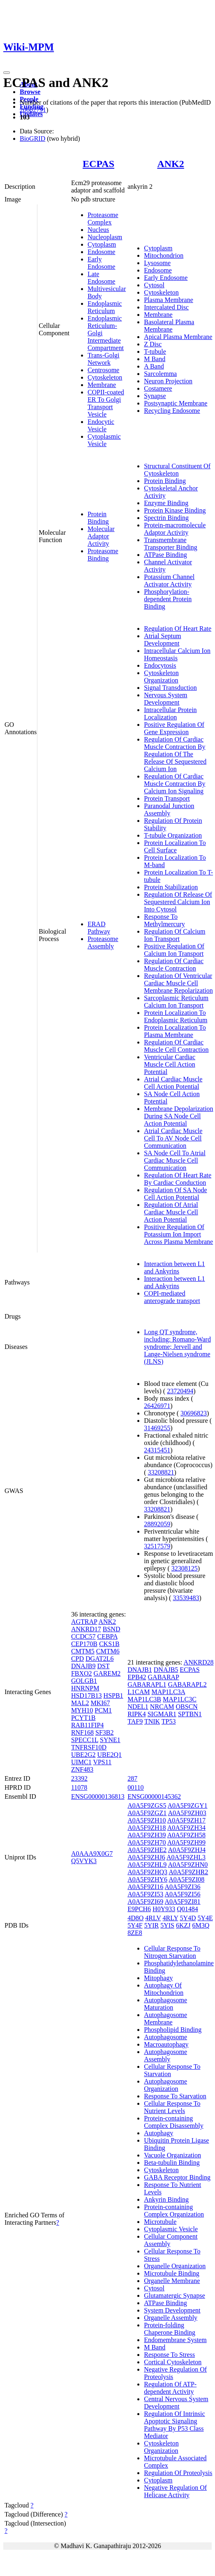 The height and width of the screenshot is (2576, 215). Describe the element at coordinates (170, 2388) in the screenshot. I see `Regulation Of ATP-dependent Activity` at that location.